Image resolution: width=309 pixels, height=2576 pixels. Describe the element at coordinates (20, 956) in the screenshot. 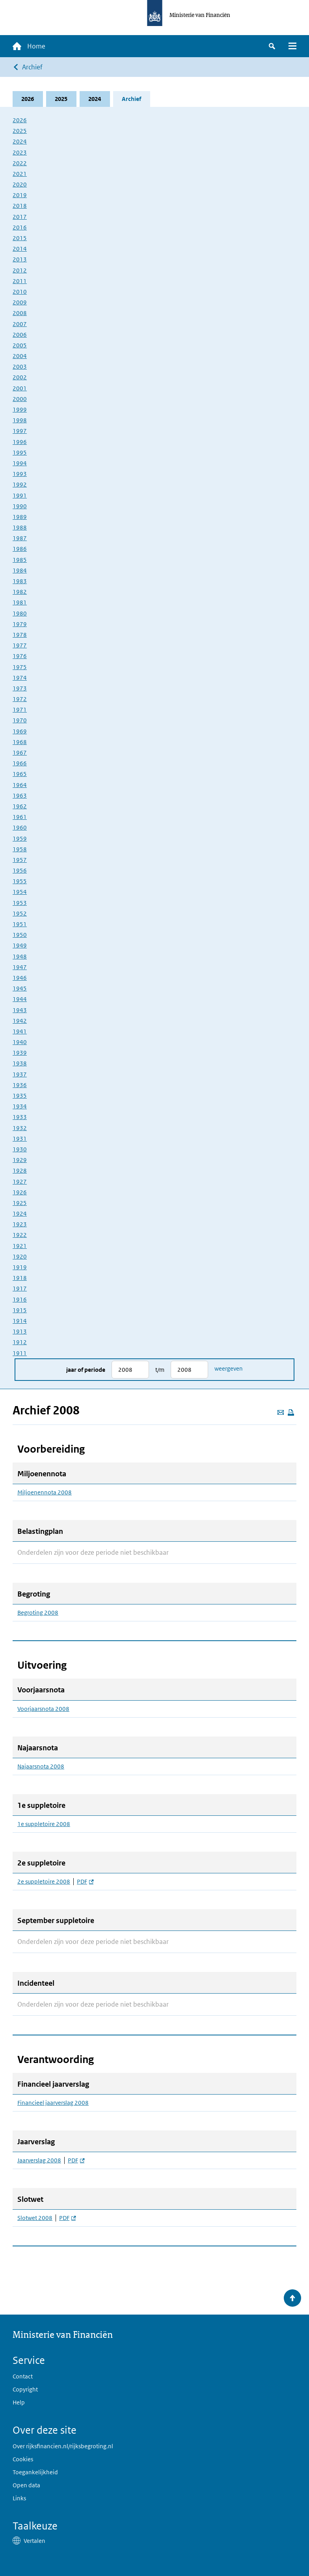

I see `1948` at that location.